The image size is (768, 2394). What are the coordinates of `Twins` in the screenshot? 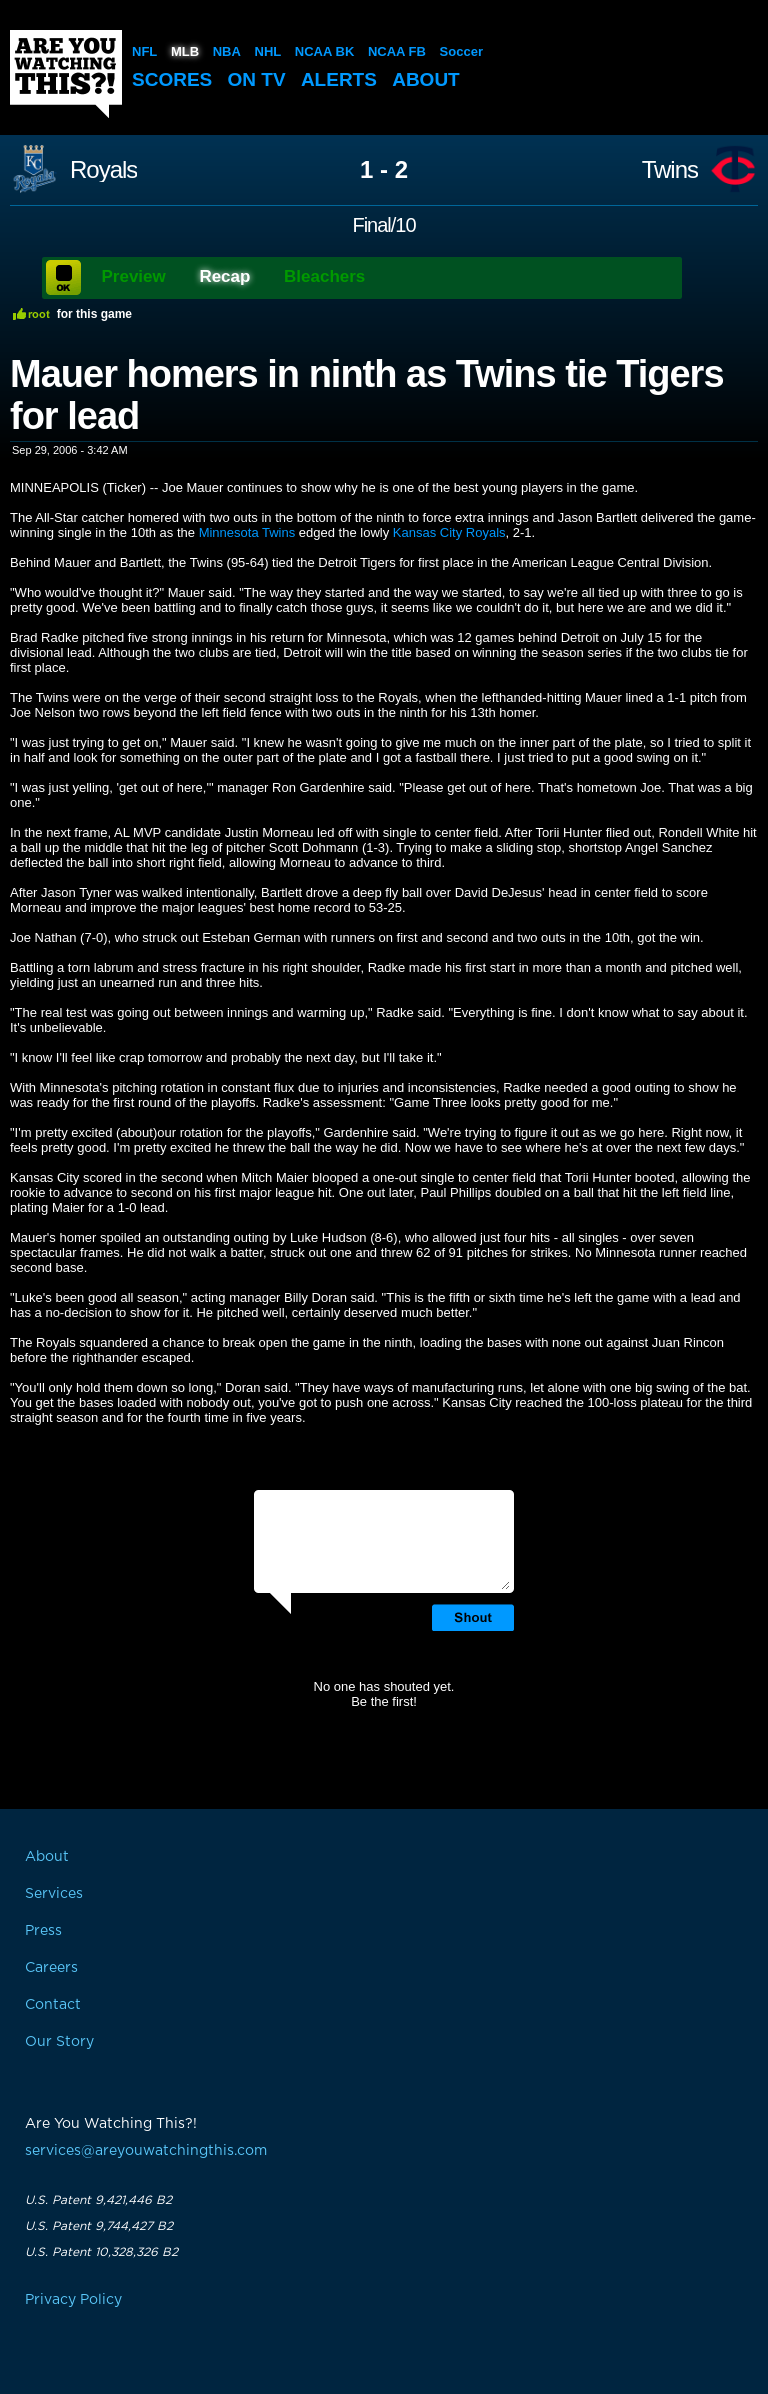 It's located at (670, 170).